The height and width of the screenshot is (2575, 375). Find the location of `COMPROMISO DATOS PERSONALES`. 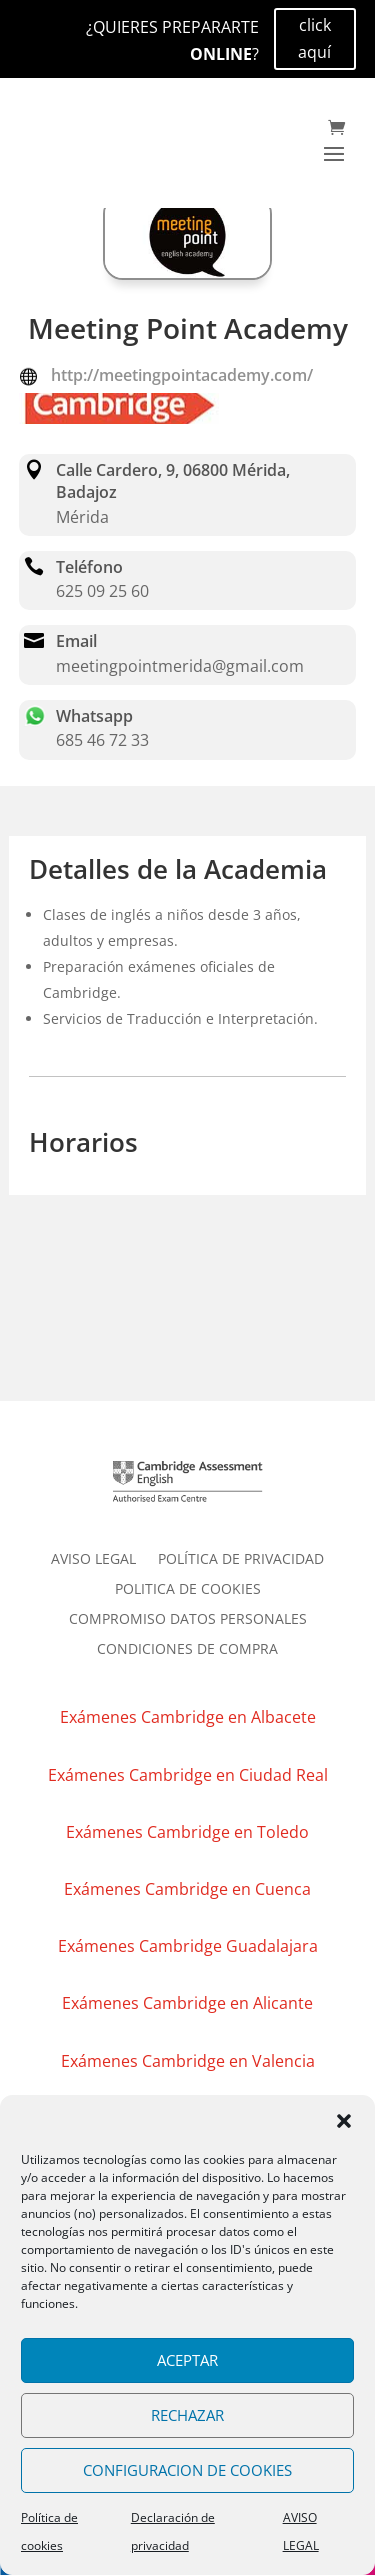

COMPROMISO DATOS PERSONALES is located at coordinates (188, 1620).